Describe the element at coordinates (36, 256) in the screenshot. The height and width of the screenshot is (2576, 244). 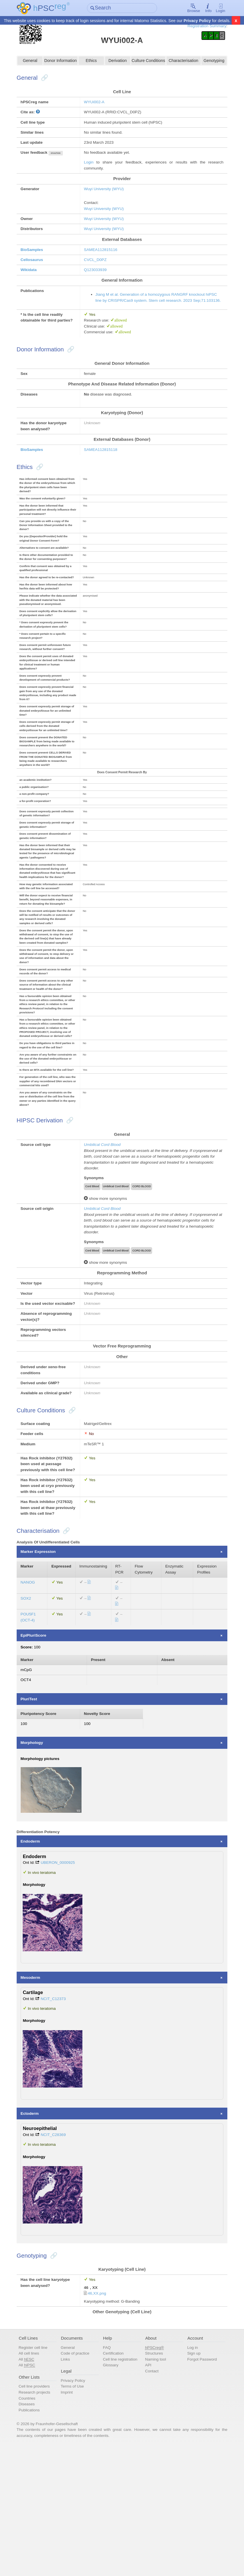
I see `BioSamples` at that location.